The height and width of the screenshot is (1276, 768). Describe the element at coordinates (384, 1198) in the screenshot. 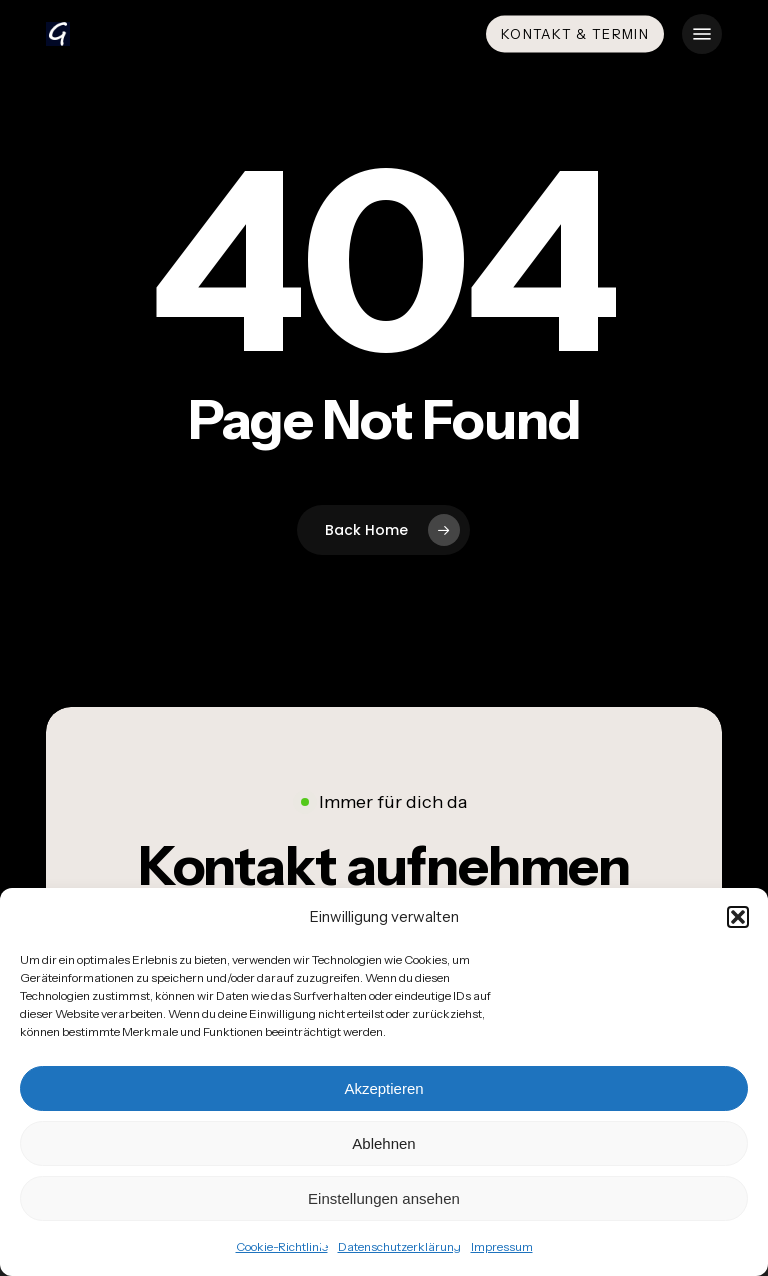

I see `Einstellungen ansehen` at that location.